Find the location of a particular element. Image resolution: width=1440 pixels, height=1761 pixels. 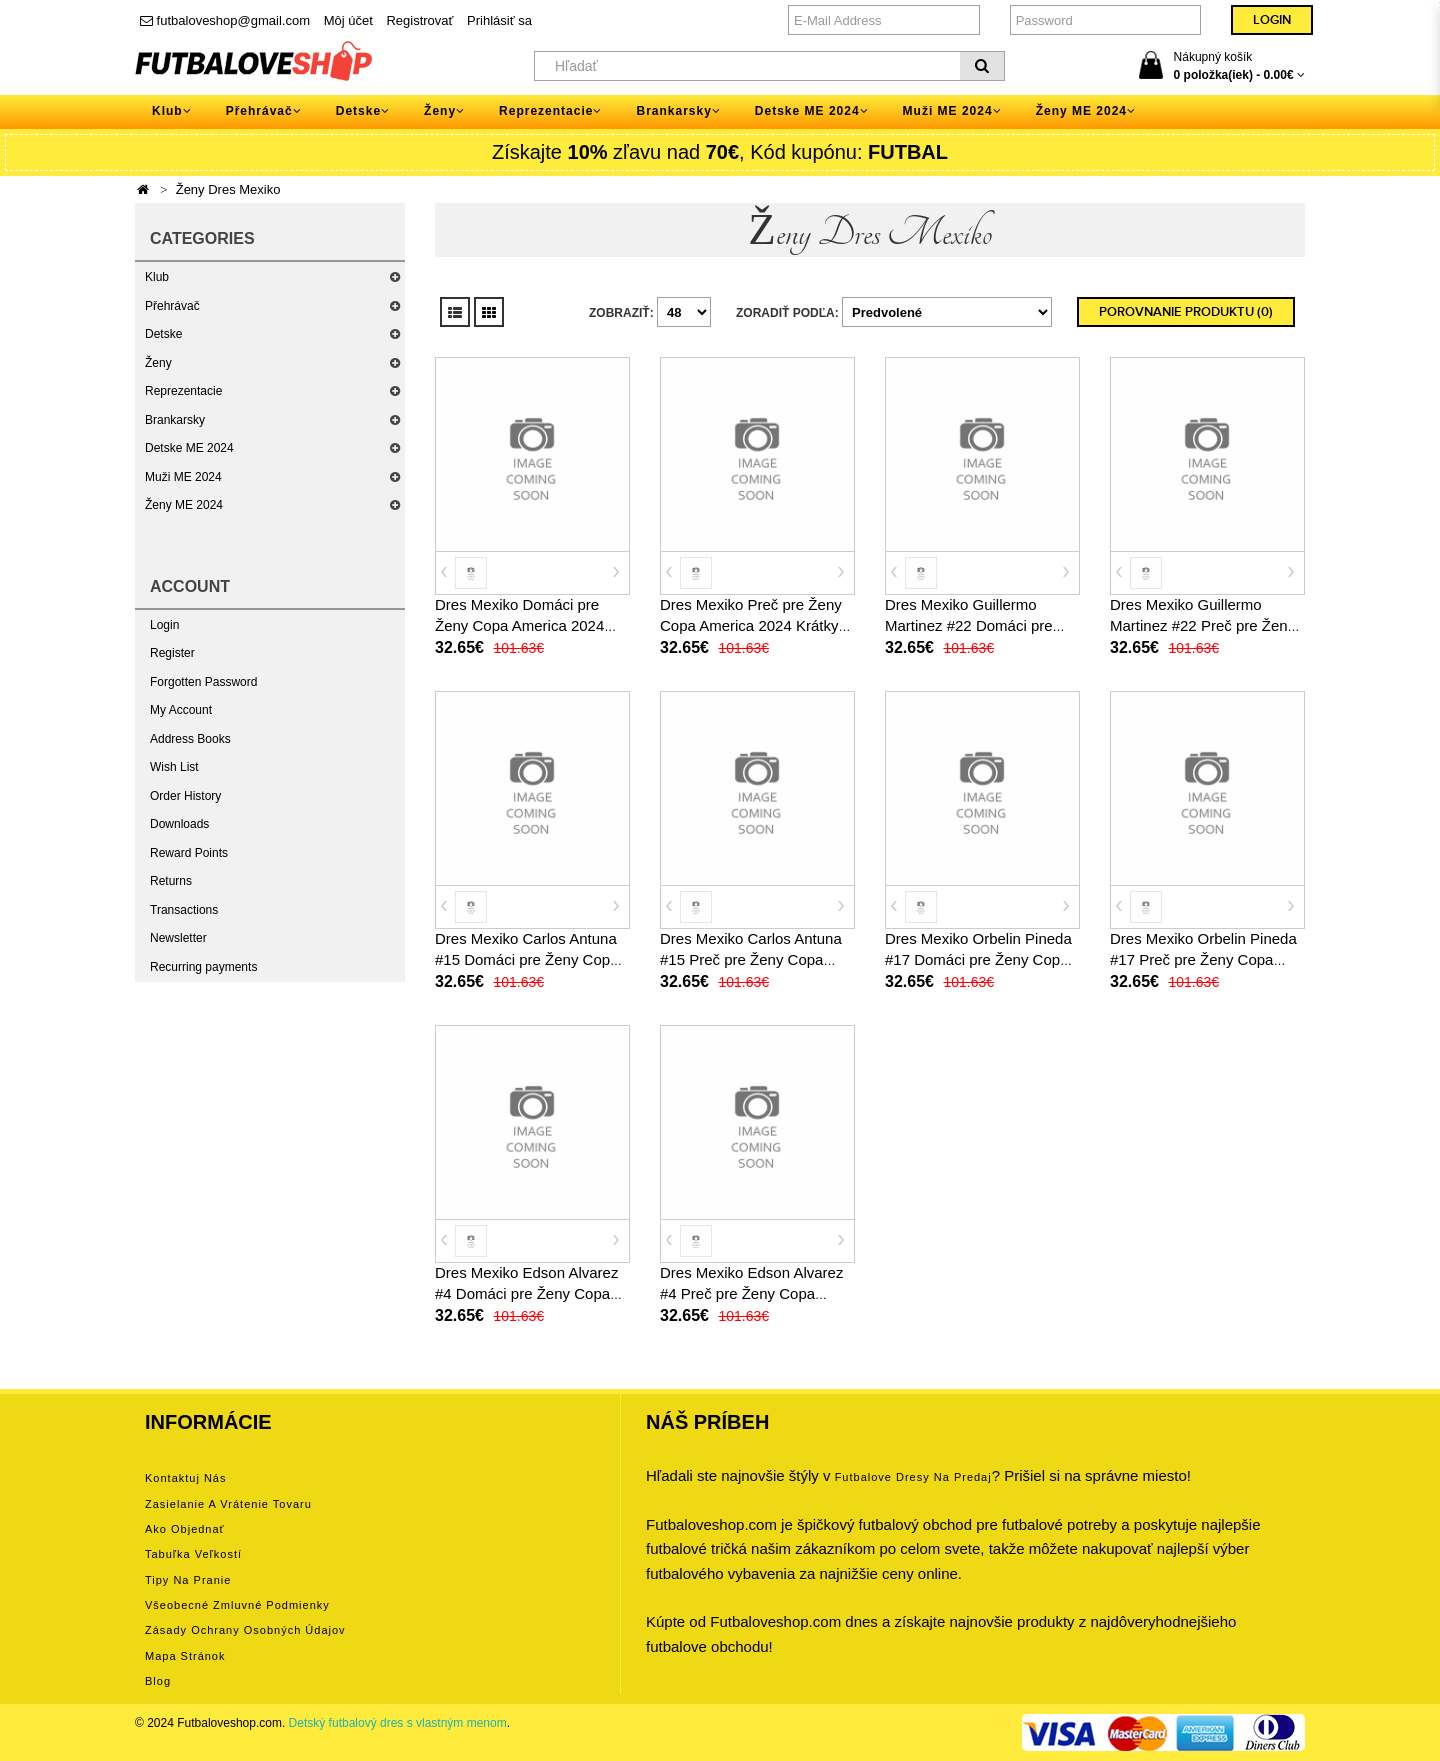

Ženy is located at coordinates (158, 363).